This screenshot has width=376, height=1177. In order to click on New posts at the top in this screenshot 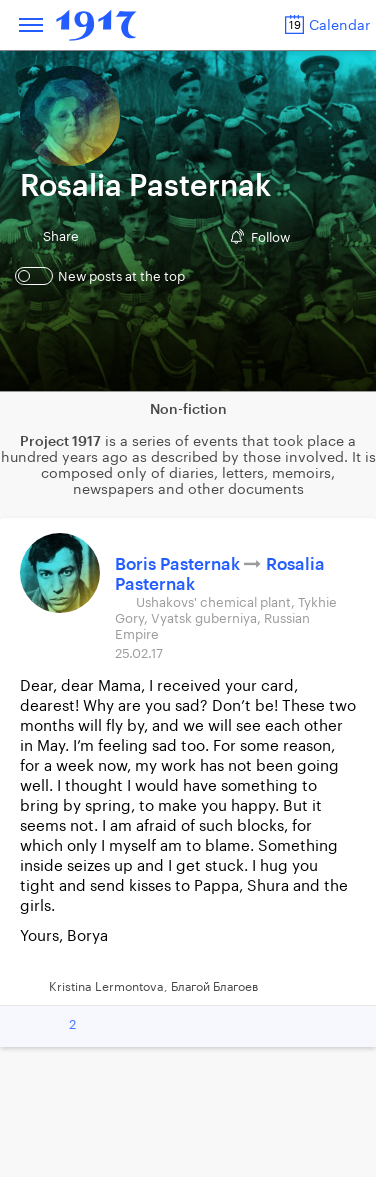, I will do `click(102, 276)`.